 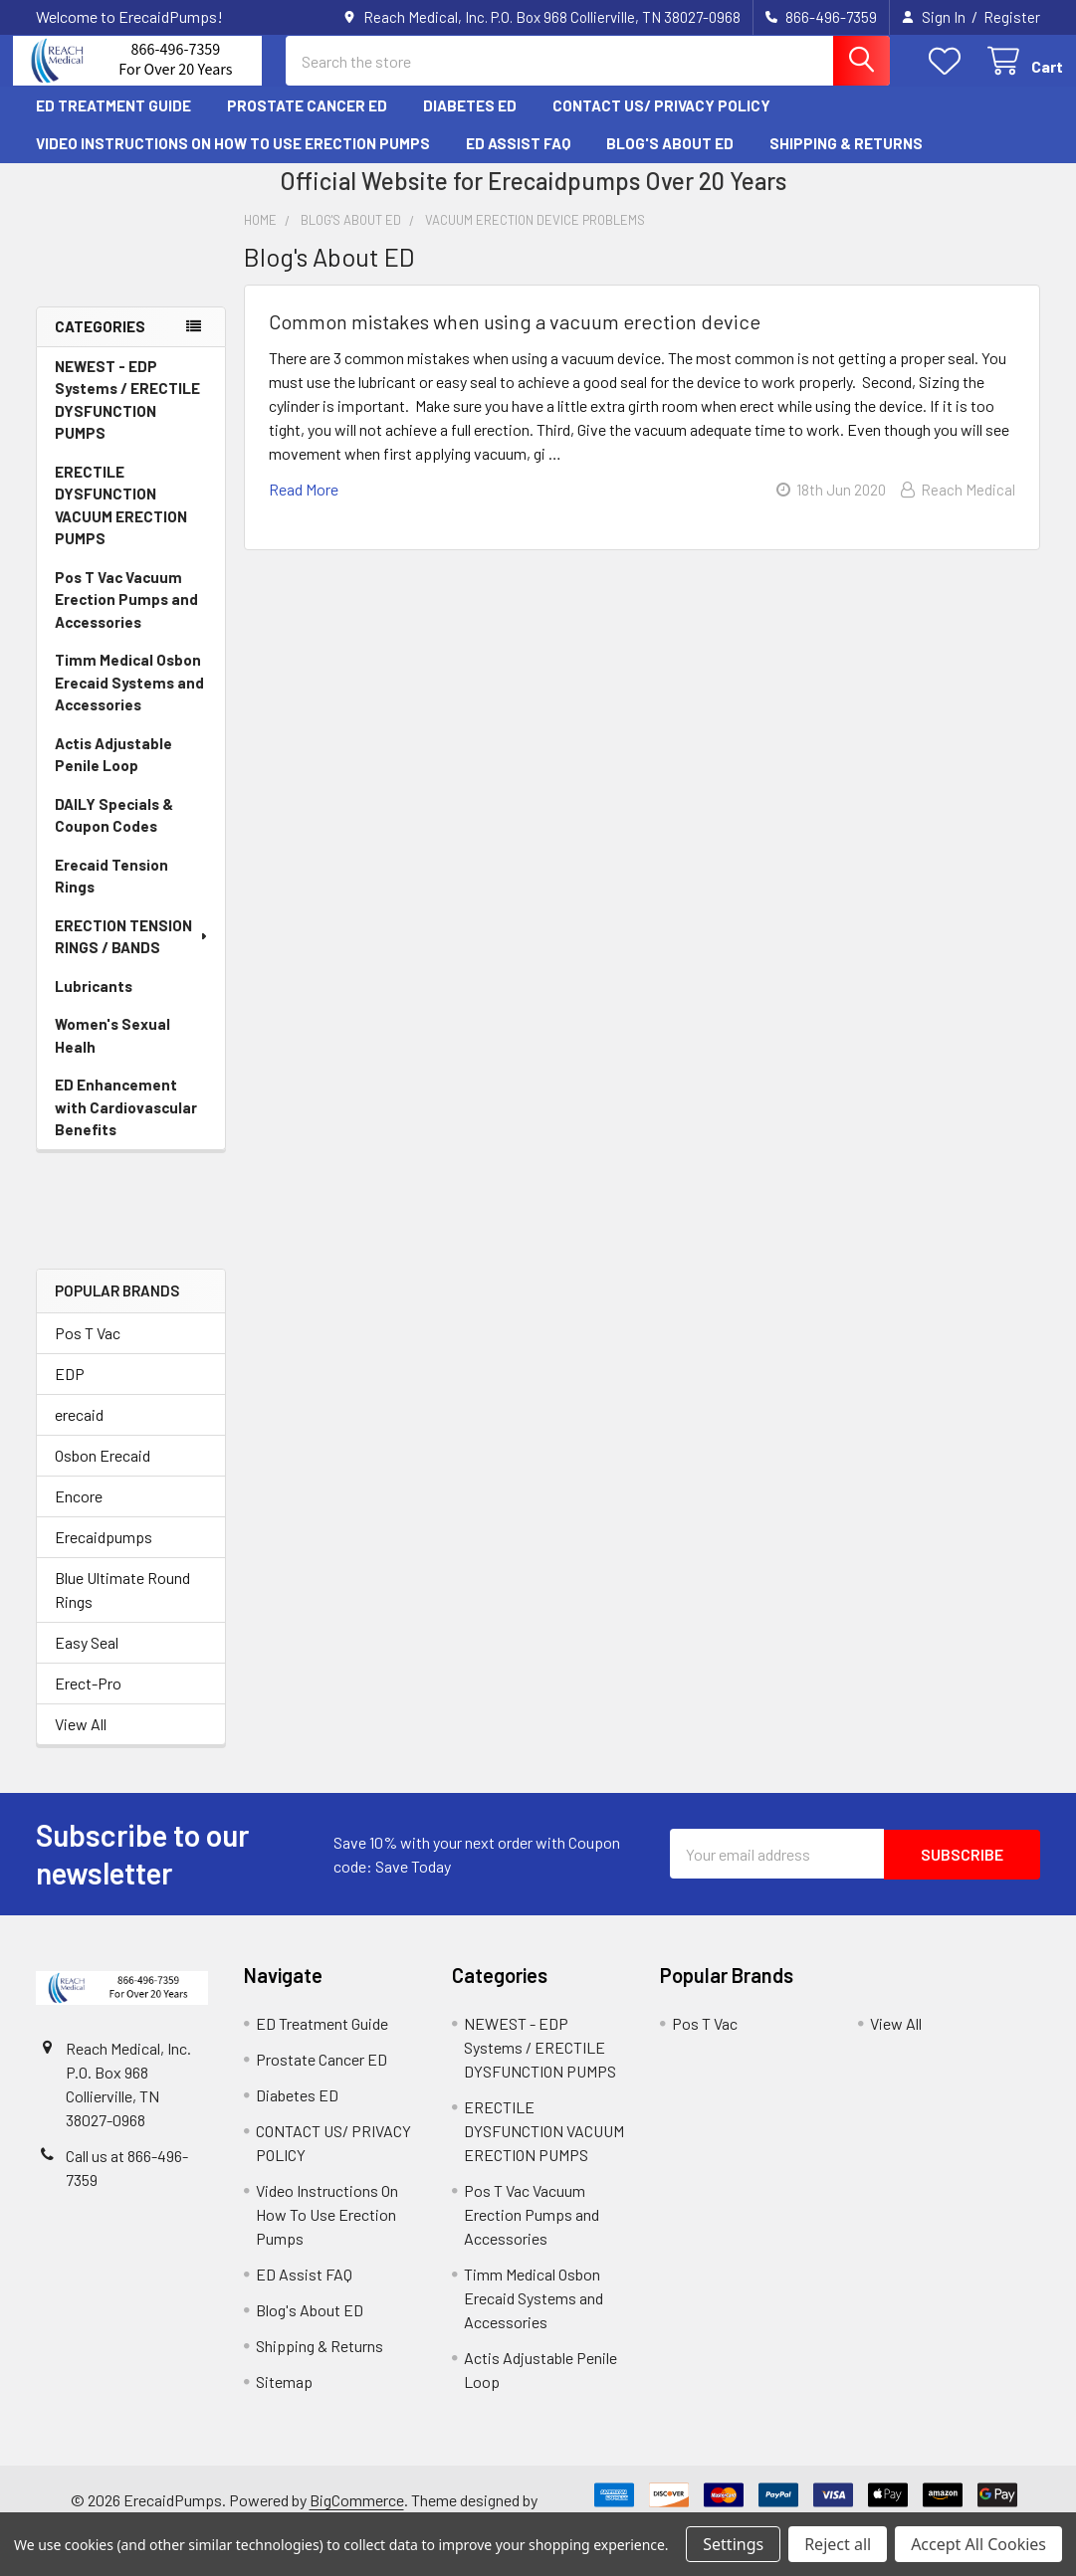 What do you see at coordinates (87, 1349) in the screenshot?
I see `Pos T Vac` at bounding box center [87, 1349].